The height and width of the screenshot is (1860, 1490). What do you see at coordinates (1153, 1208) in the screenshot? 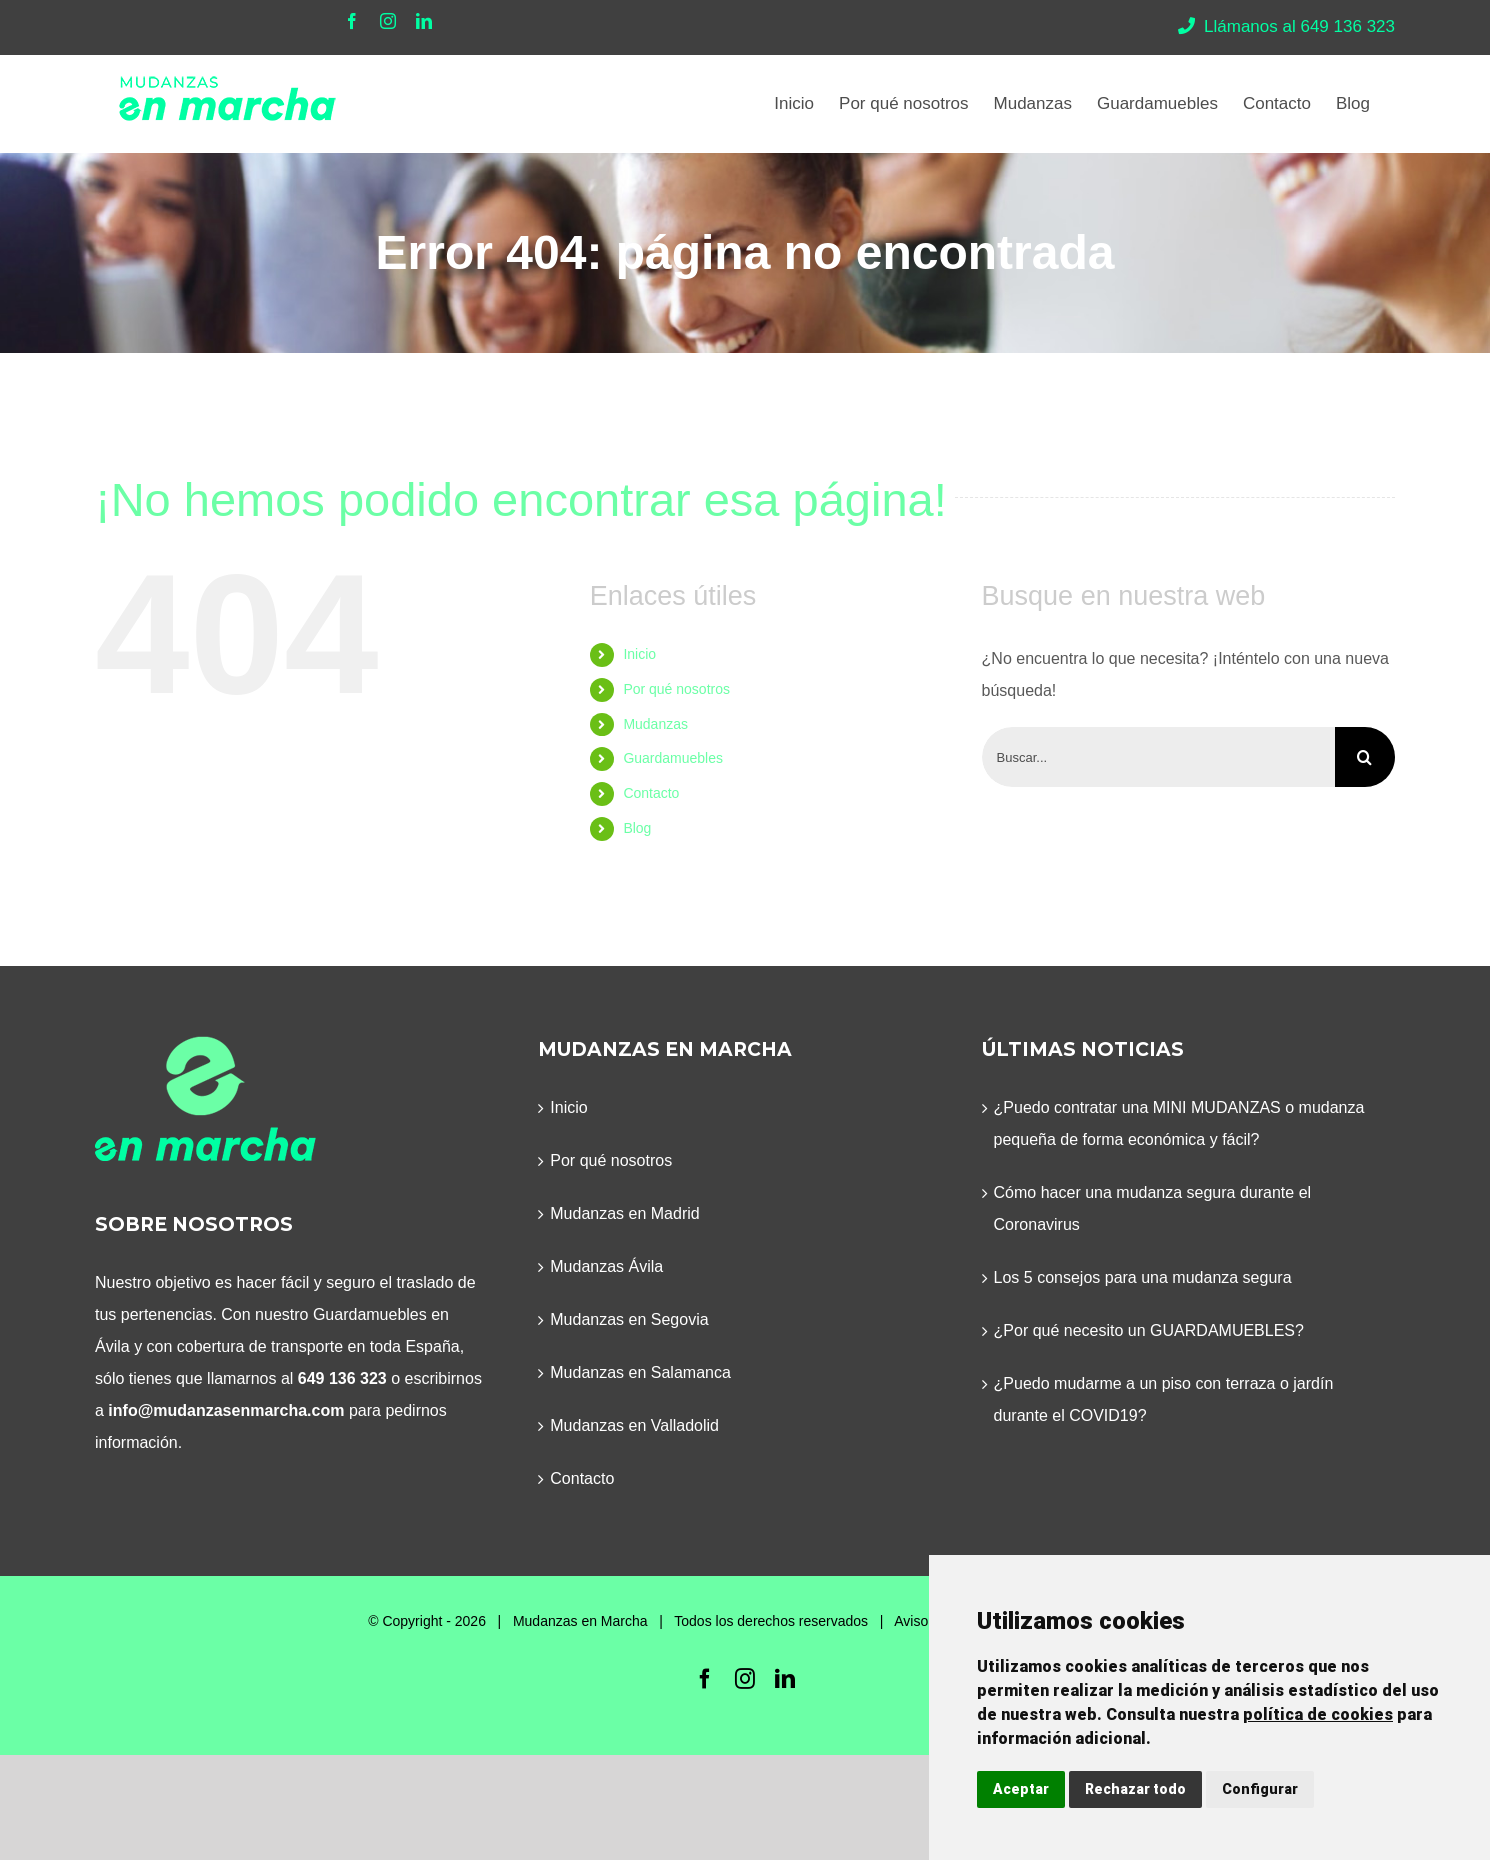
I see `Cómo hacer una mudanza segura durante el Coronavirus` at bounding box center [1153, 1208].